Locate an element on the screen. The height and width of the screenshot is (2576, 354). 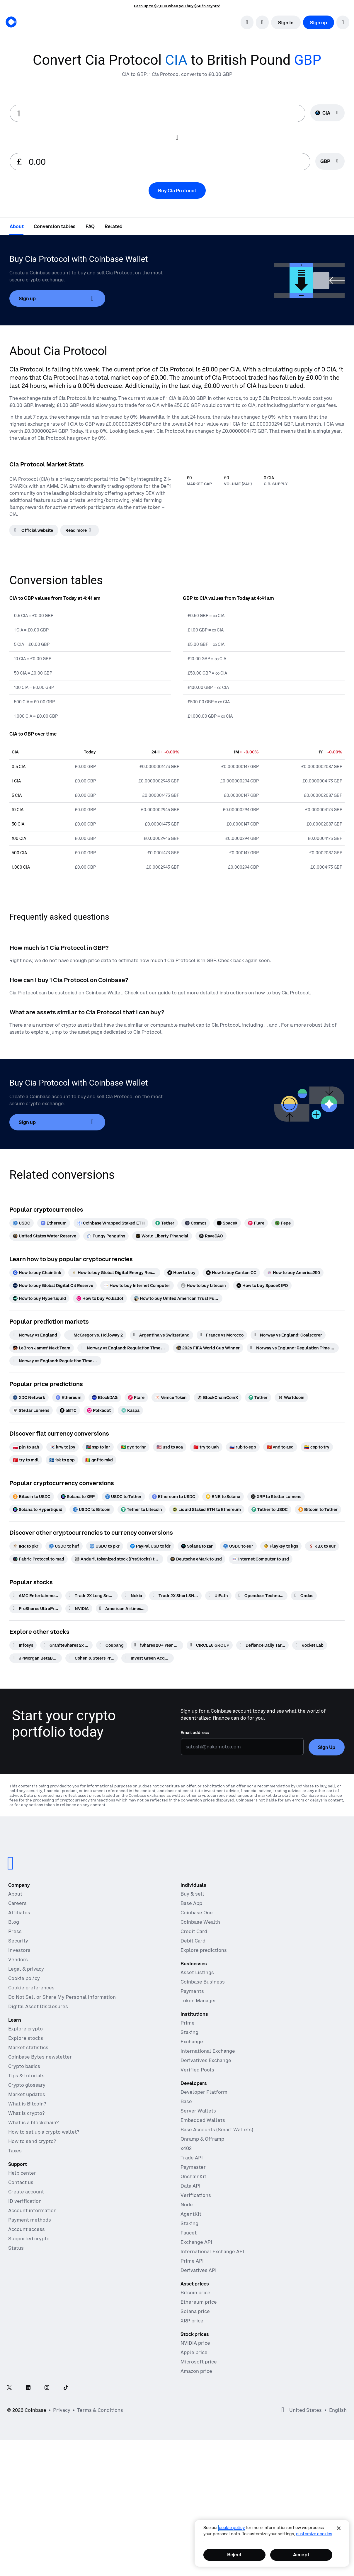
Token Manager [Token Manager - The platform for token distributions, vesting, and lockups] is located at coordinates (198, 2000).